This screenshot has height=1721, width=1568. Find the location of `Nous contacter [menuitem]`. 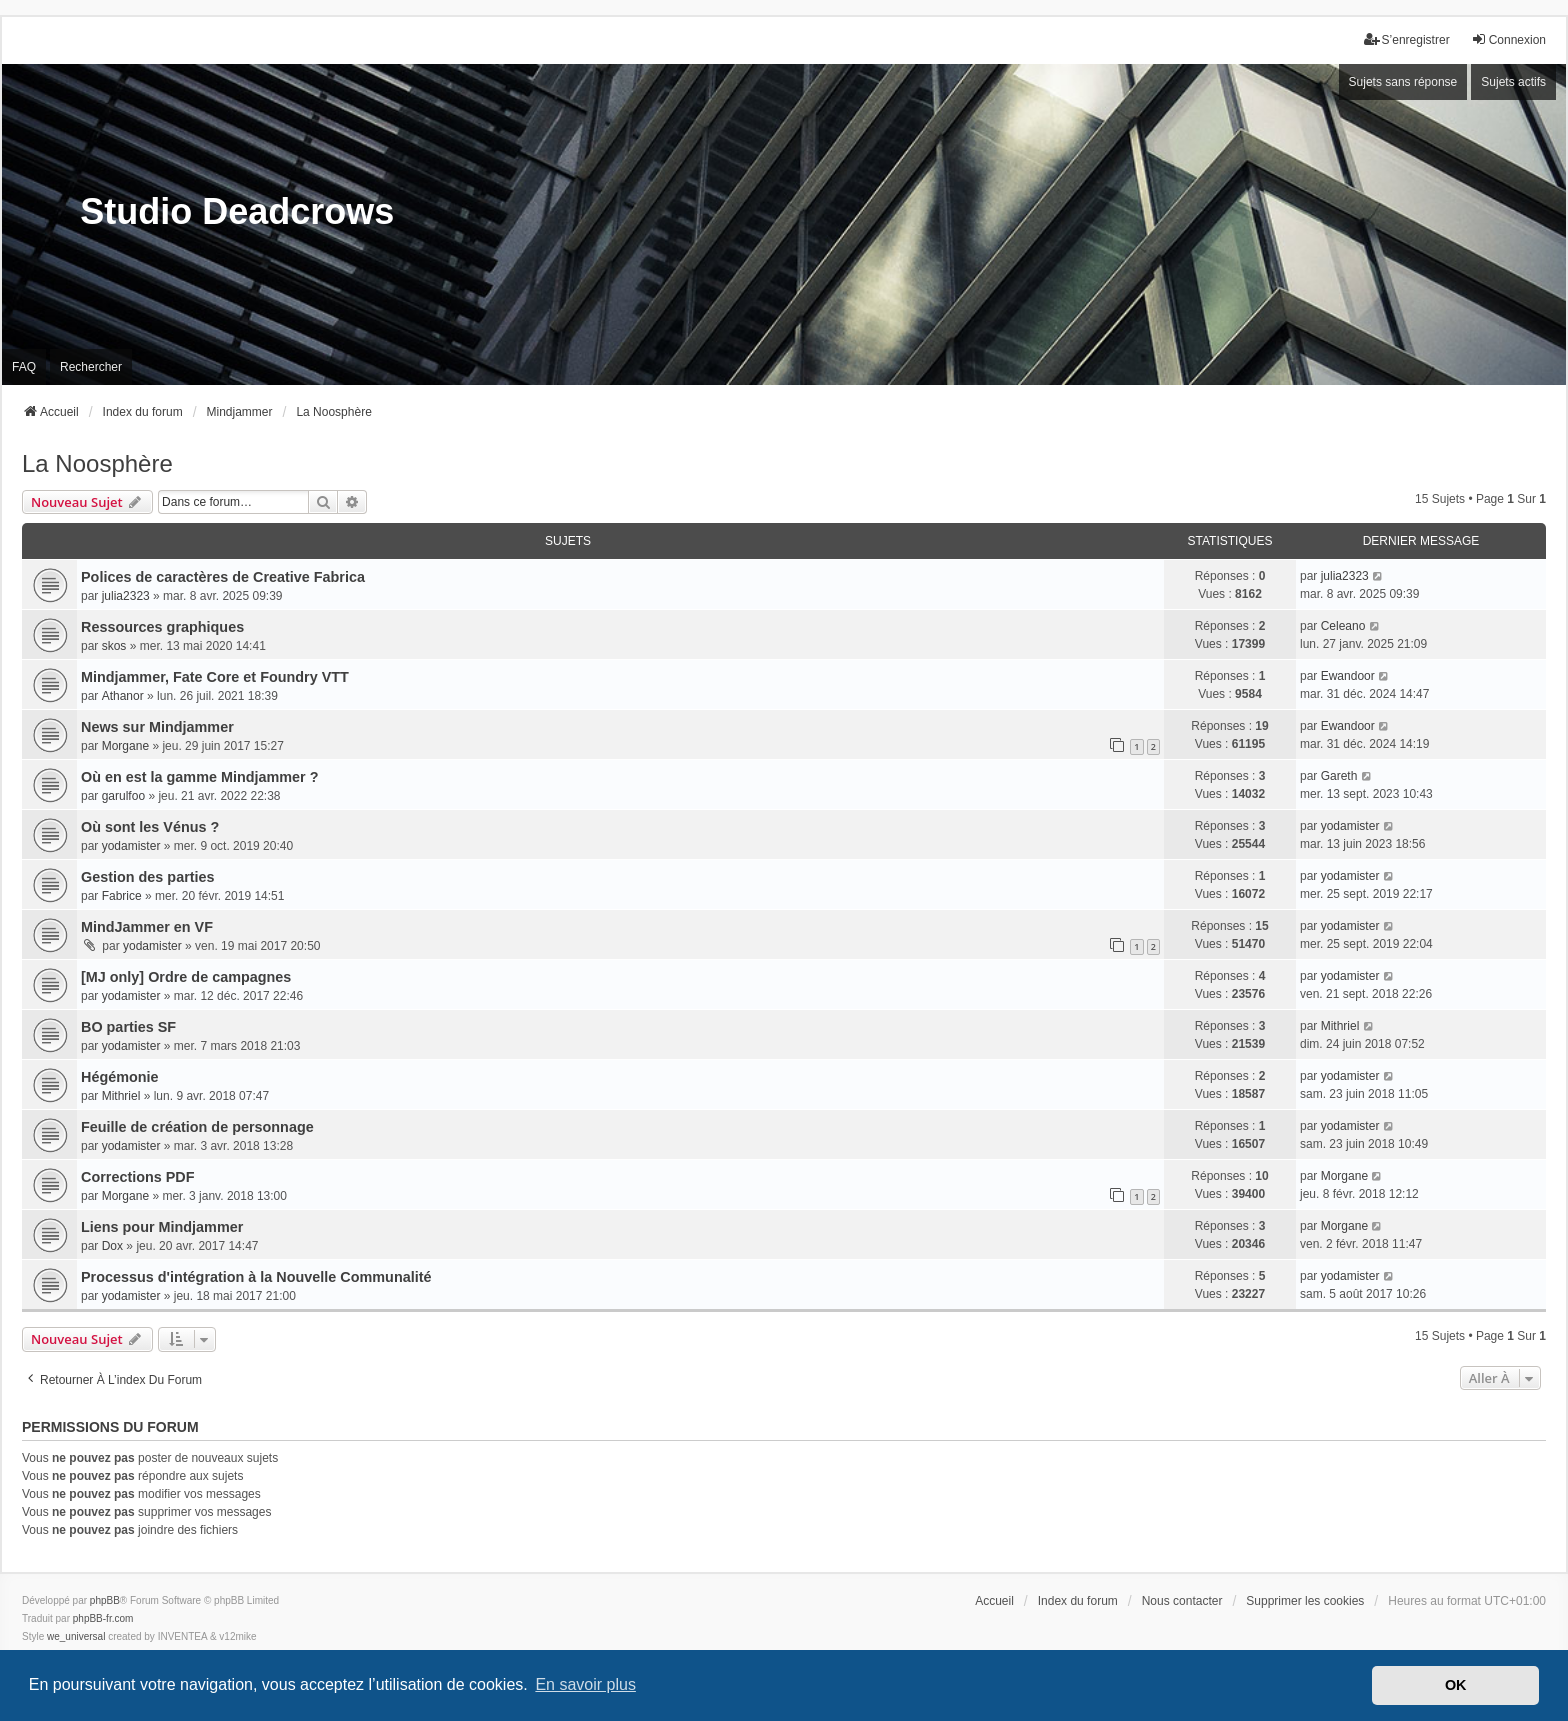

Nous contacter [menuitem] is located at coordinates (1182, 1601).